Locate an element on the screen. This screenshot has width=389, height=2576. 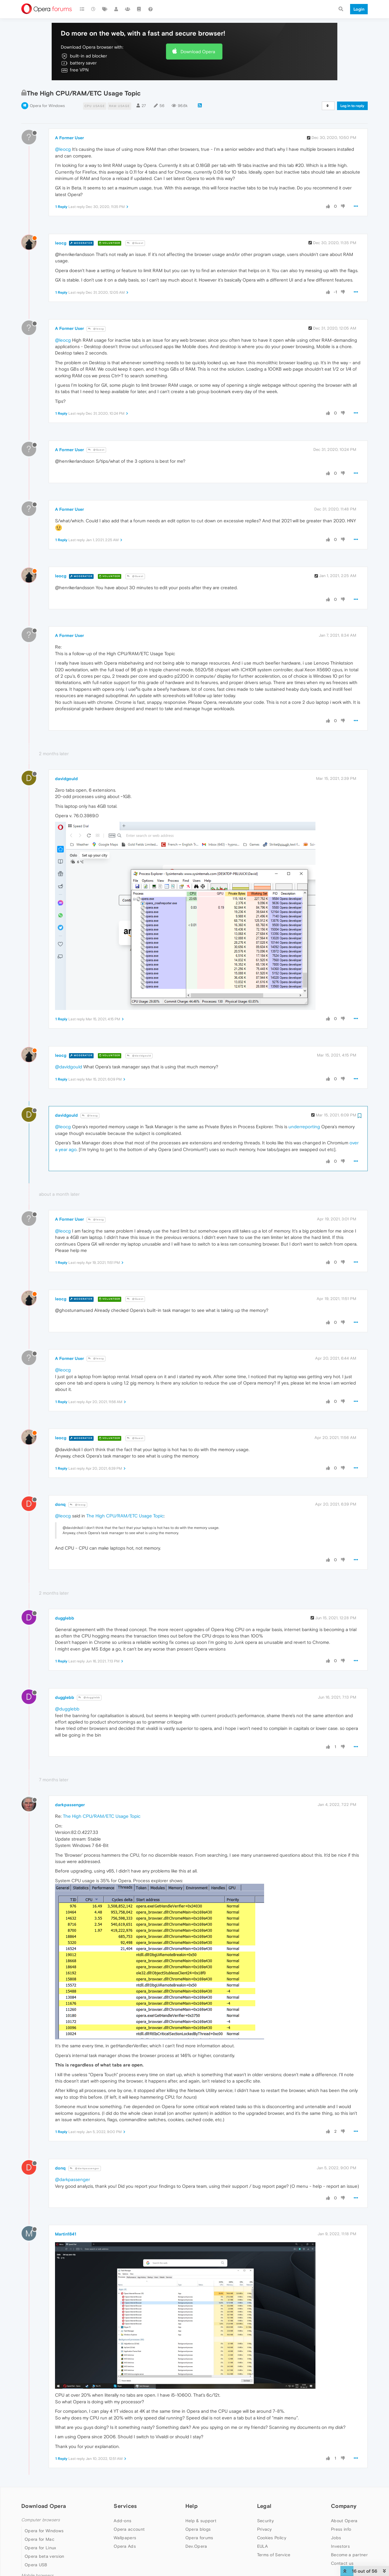
About Opera is located at coordinates (344, 2520).